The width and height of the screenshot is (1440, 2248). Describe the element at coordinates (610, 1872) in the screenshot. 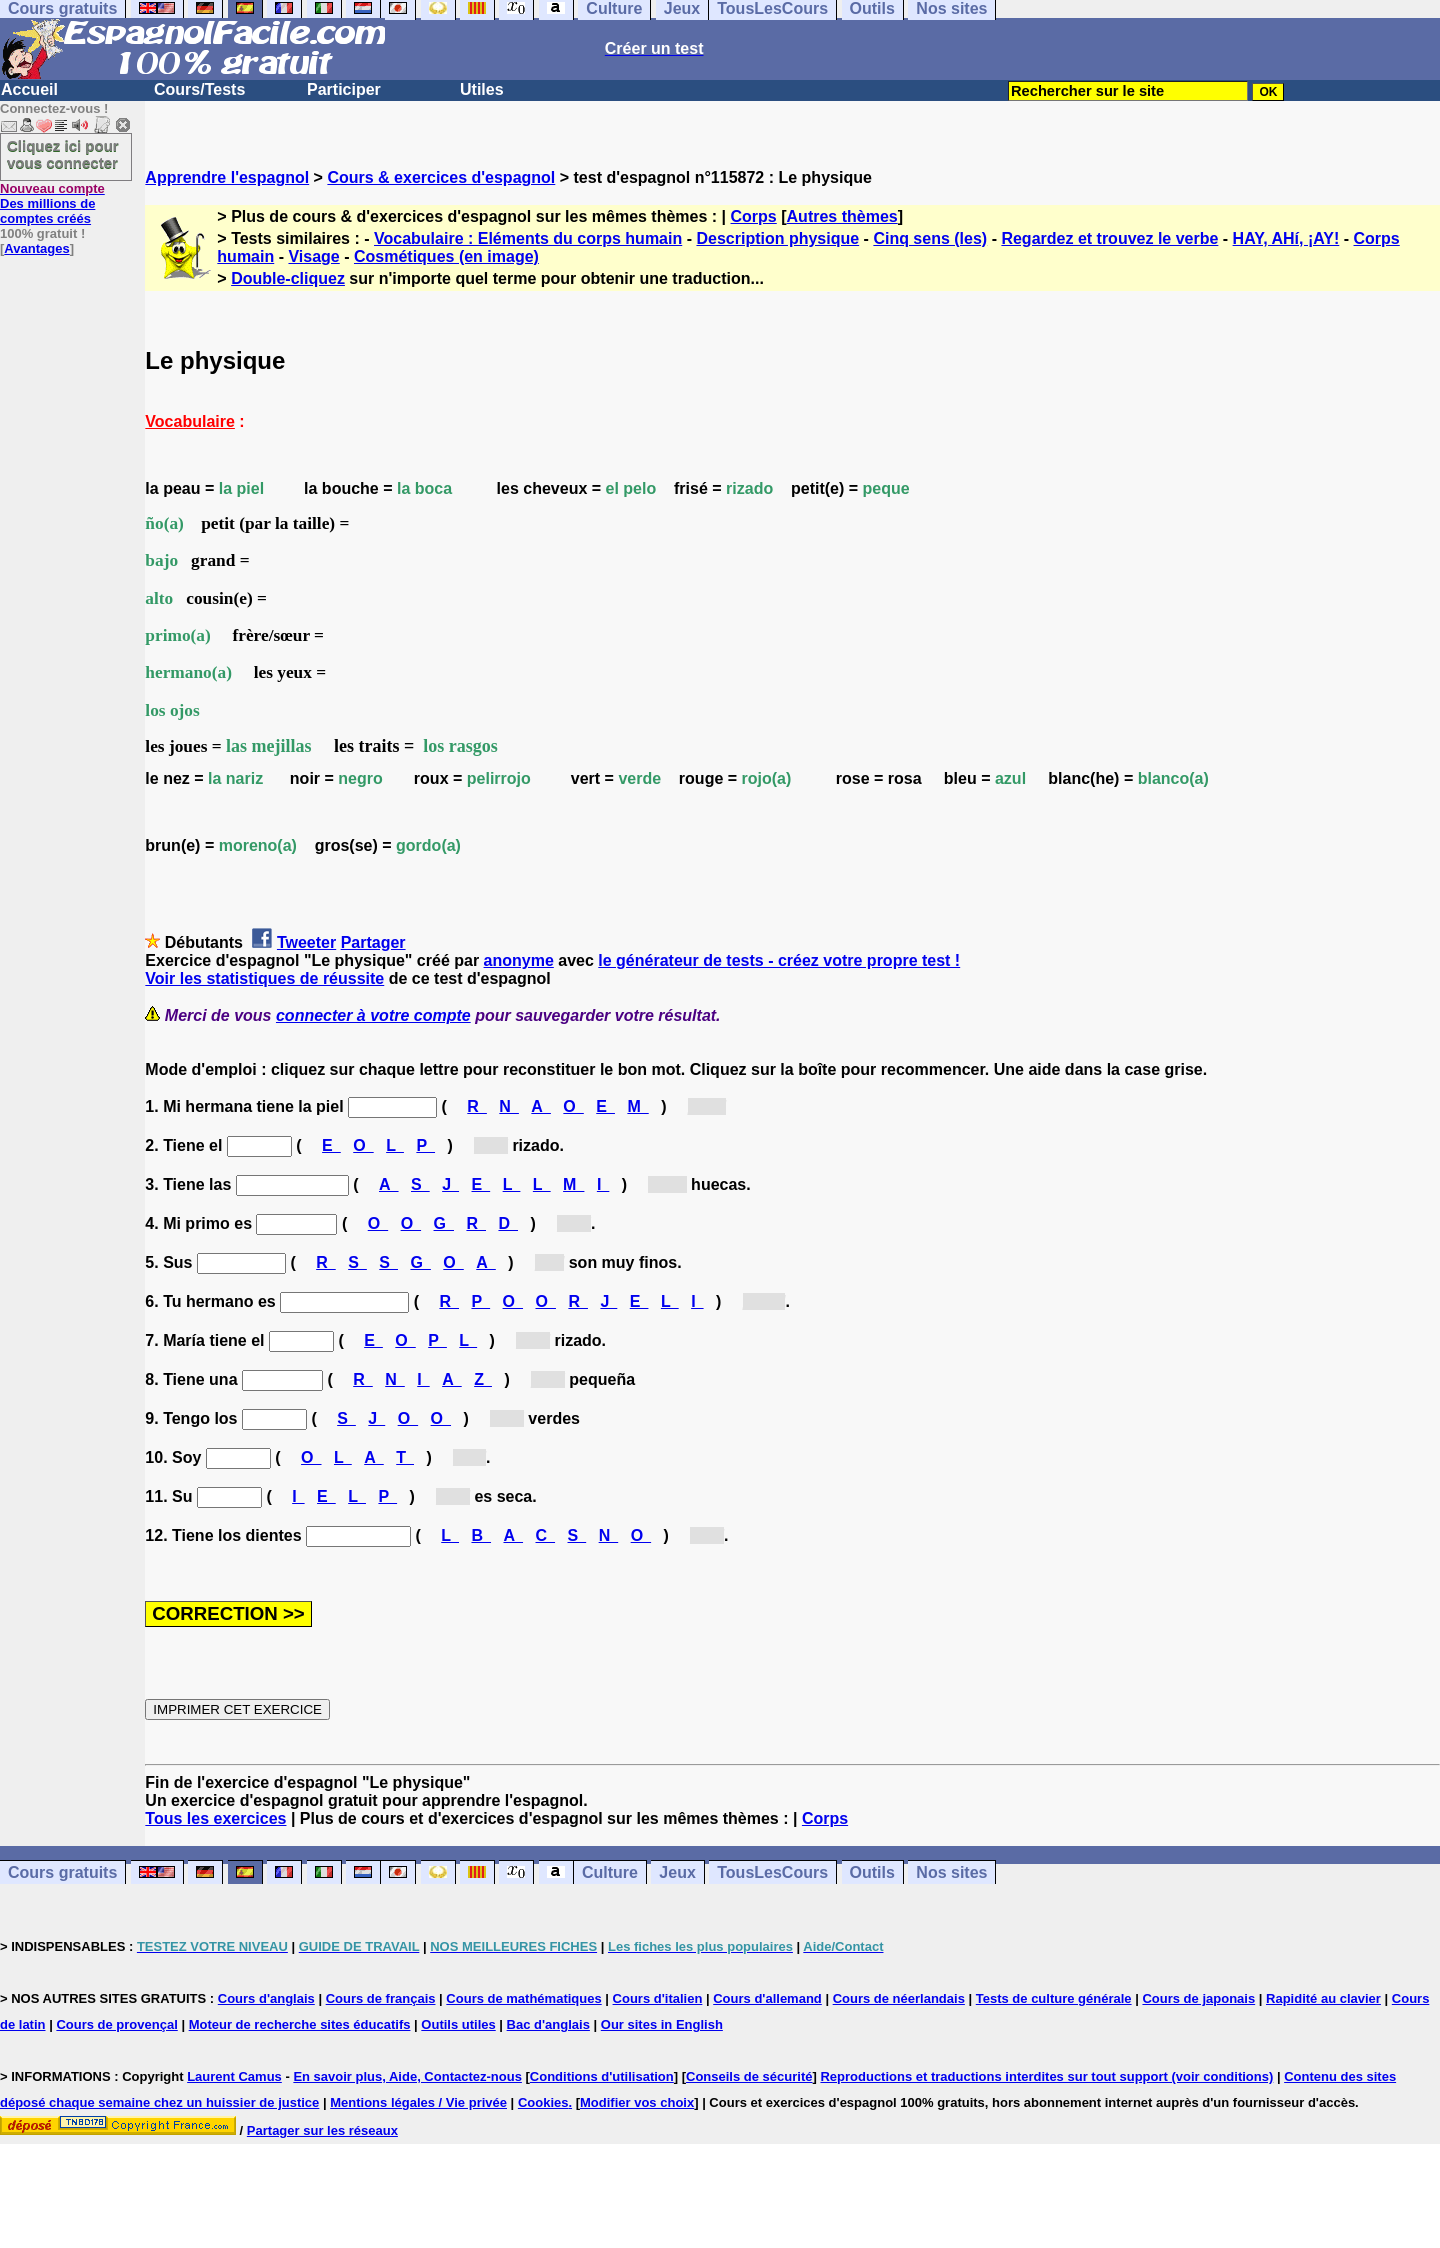

I see `Culture` at that location.